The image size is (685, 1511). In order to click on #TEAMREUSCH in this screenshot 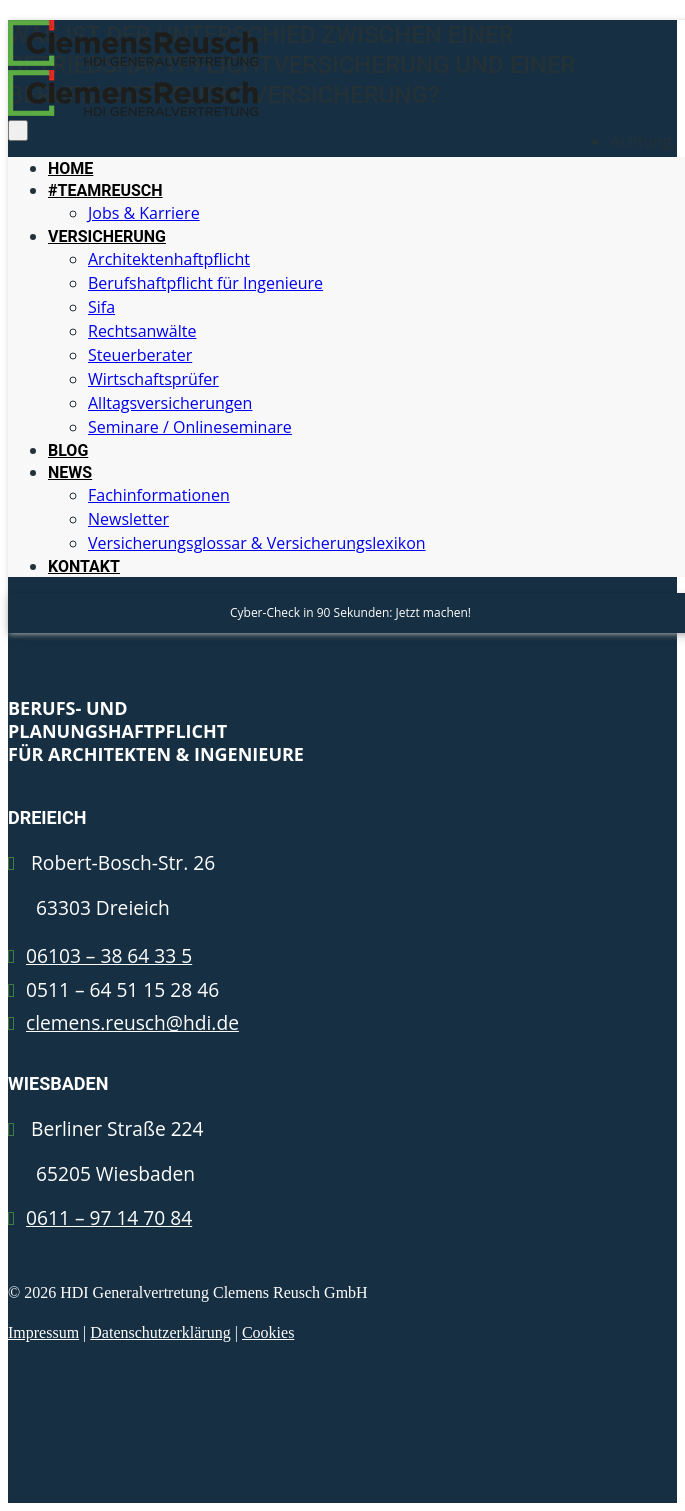, I will do `click(105, 190)`.